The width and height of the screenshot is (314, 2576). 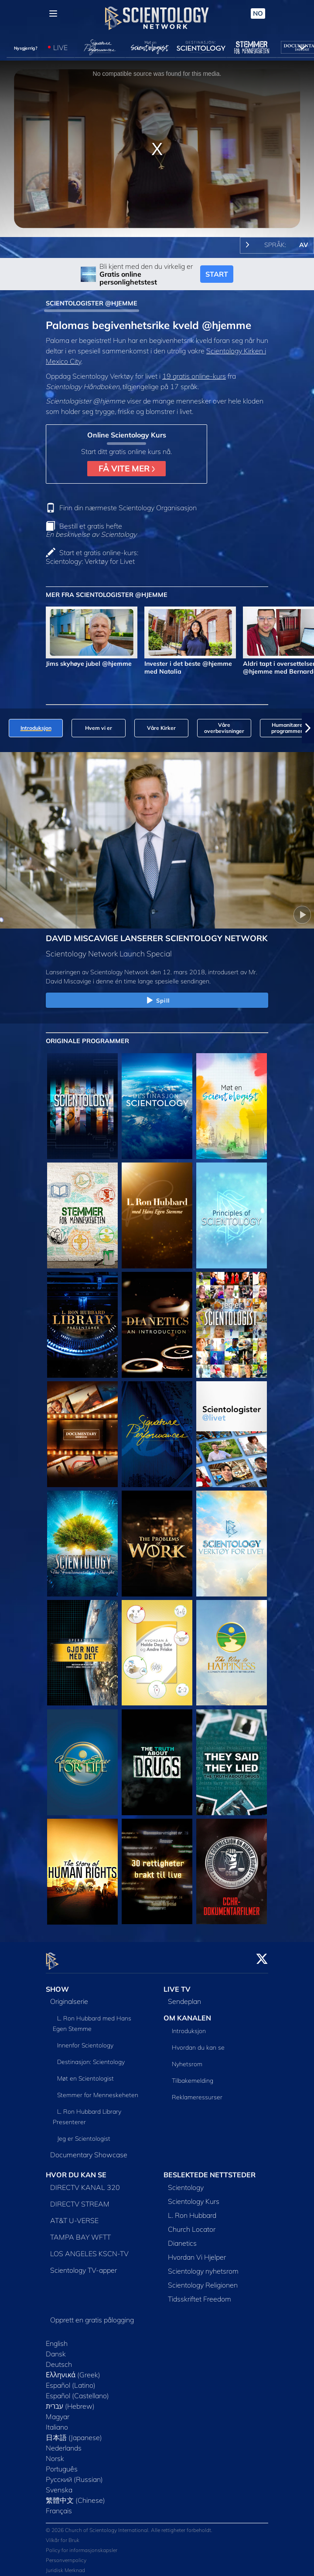 I want to click on Hvordan du kan se, so click(x=198, y=2043).